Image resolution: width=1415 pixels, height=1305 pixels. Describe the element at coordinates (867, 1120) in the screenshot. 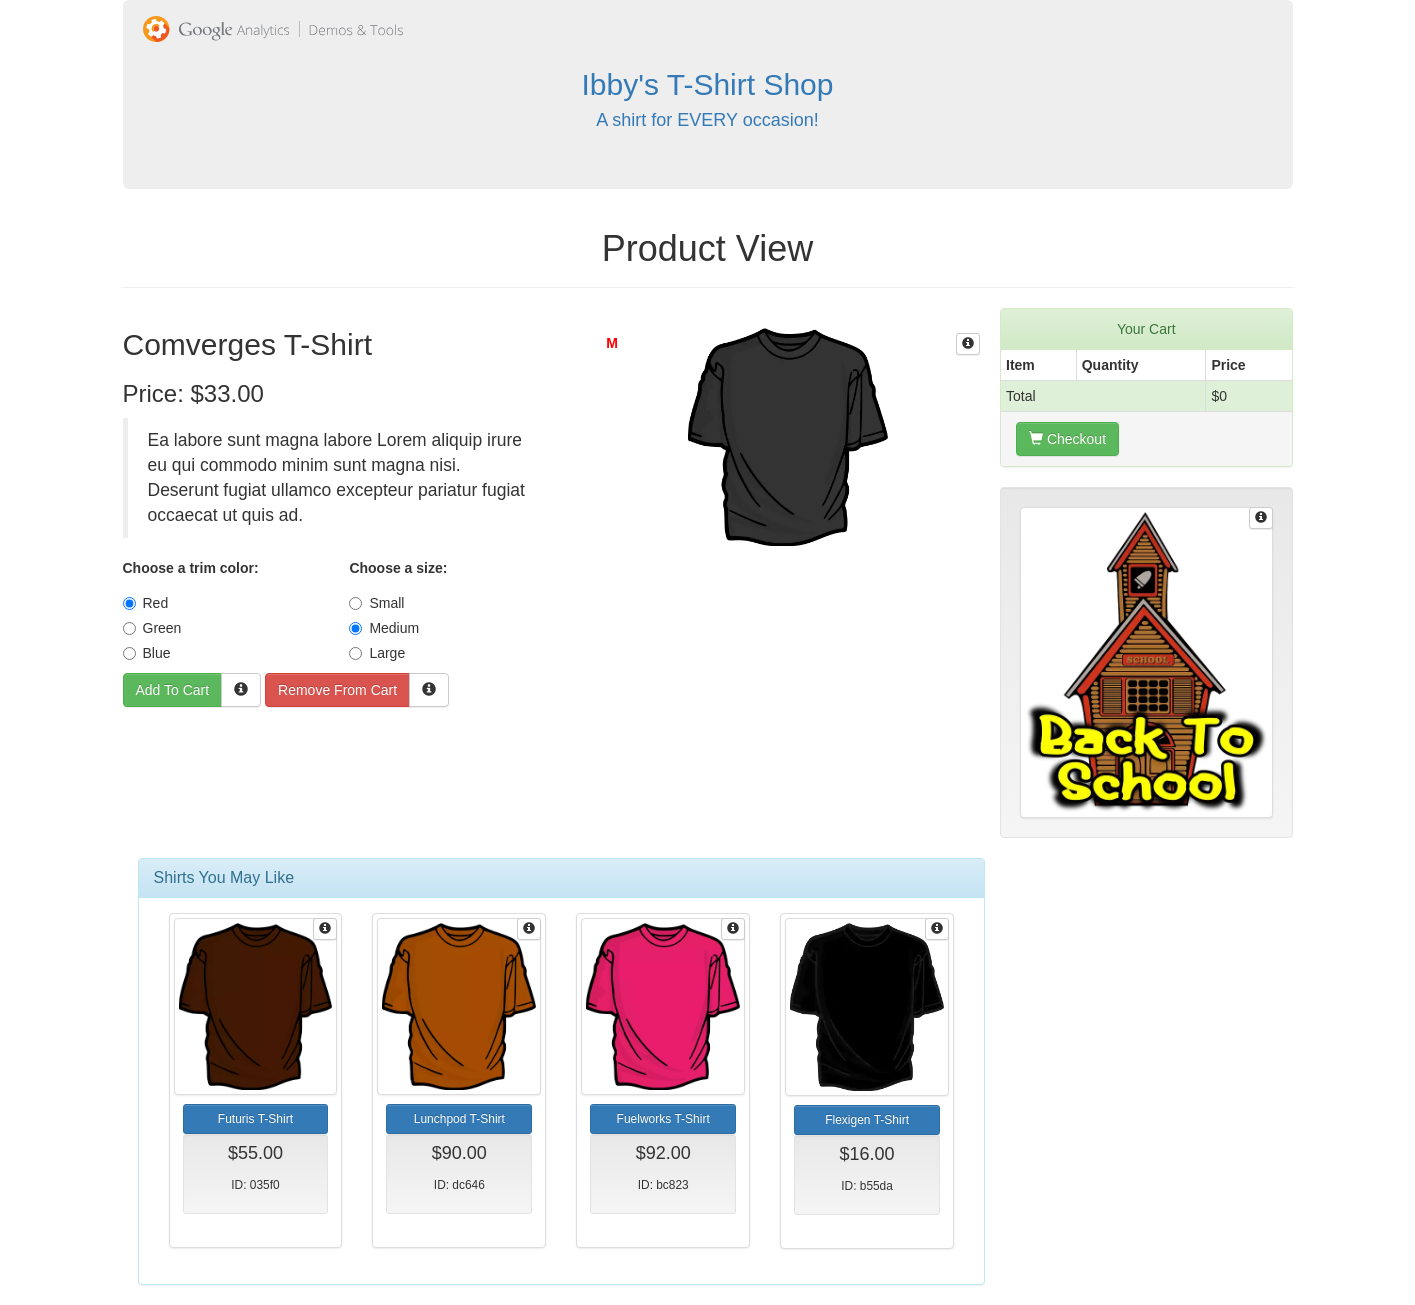

I see `Flexigen T-Shirt` at that location.